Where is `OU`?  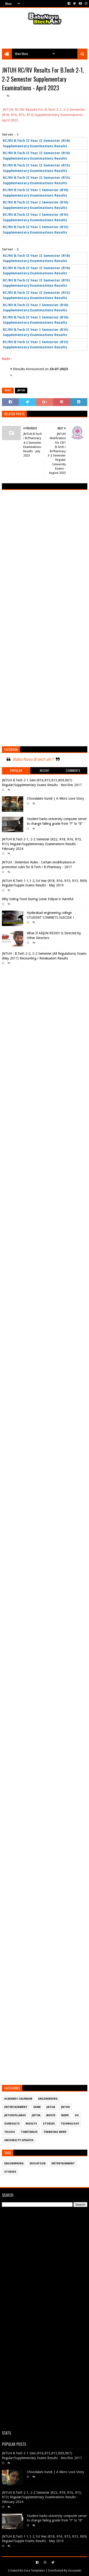 OU is located at coordinates (77, 2115).